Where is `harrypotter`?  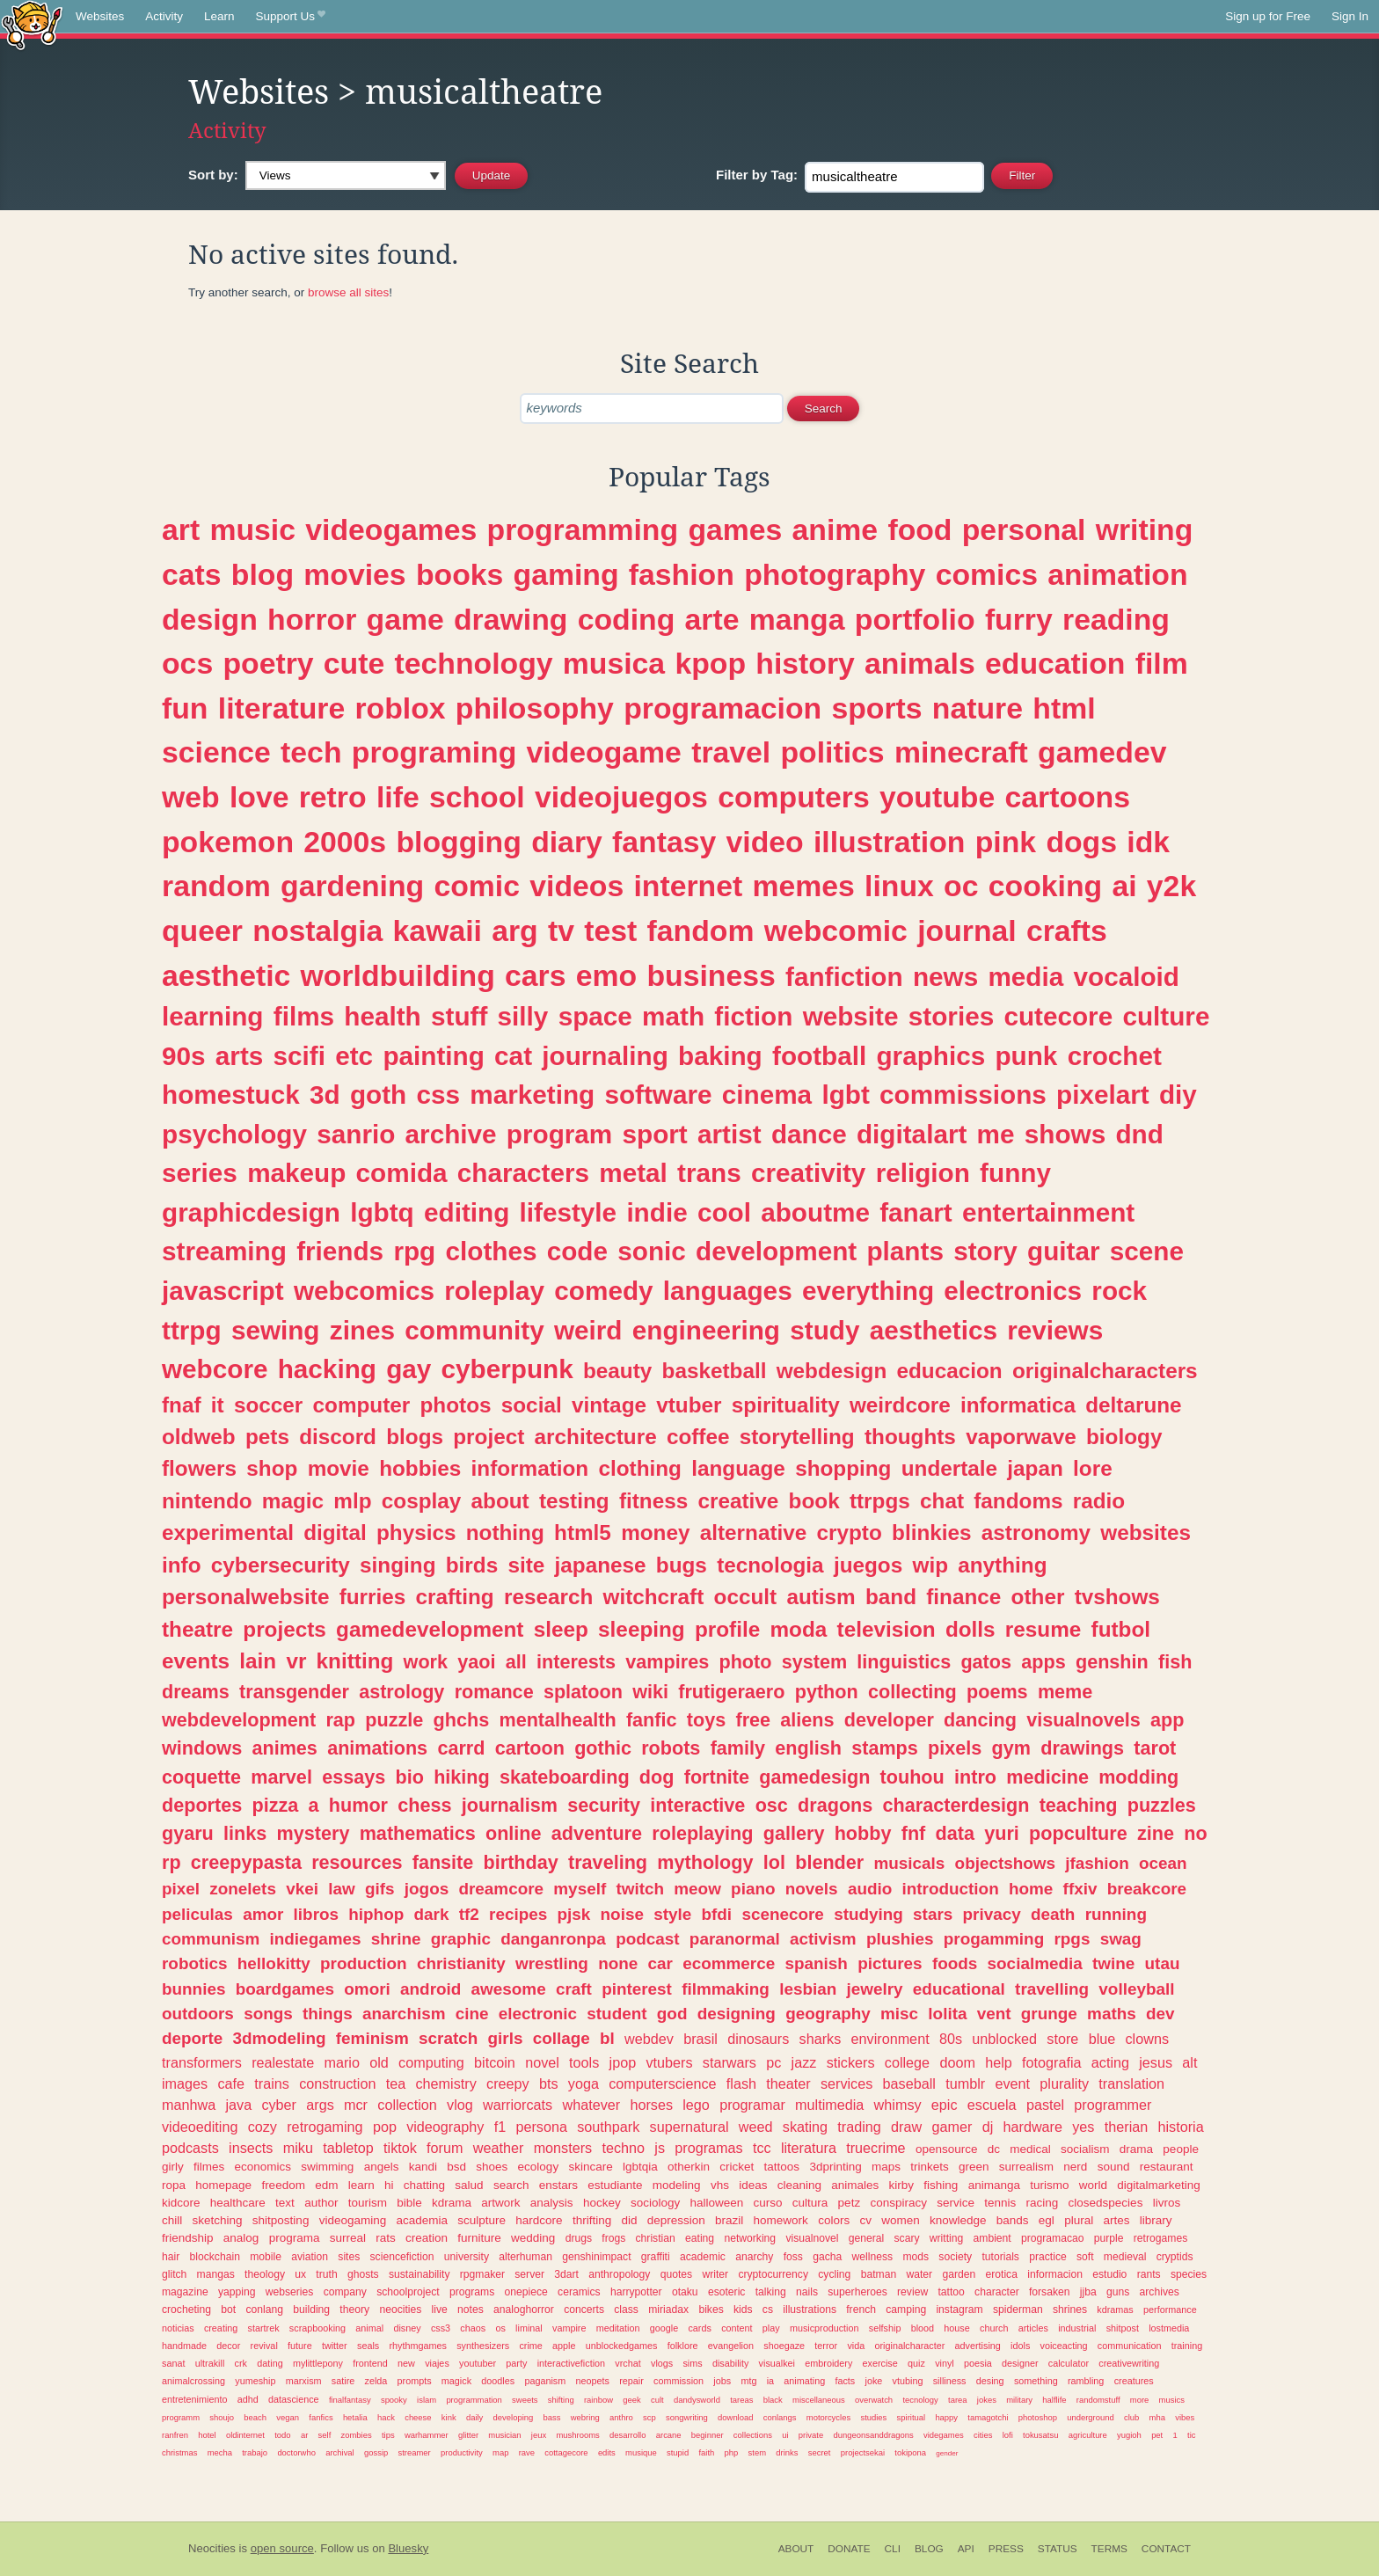
harrypotter is located at coordinates (636, 2292).